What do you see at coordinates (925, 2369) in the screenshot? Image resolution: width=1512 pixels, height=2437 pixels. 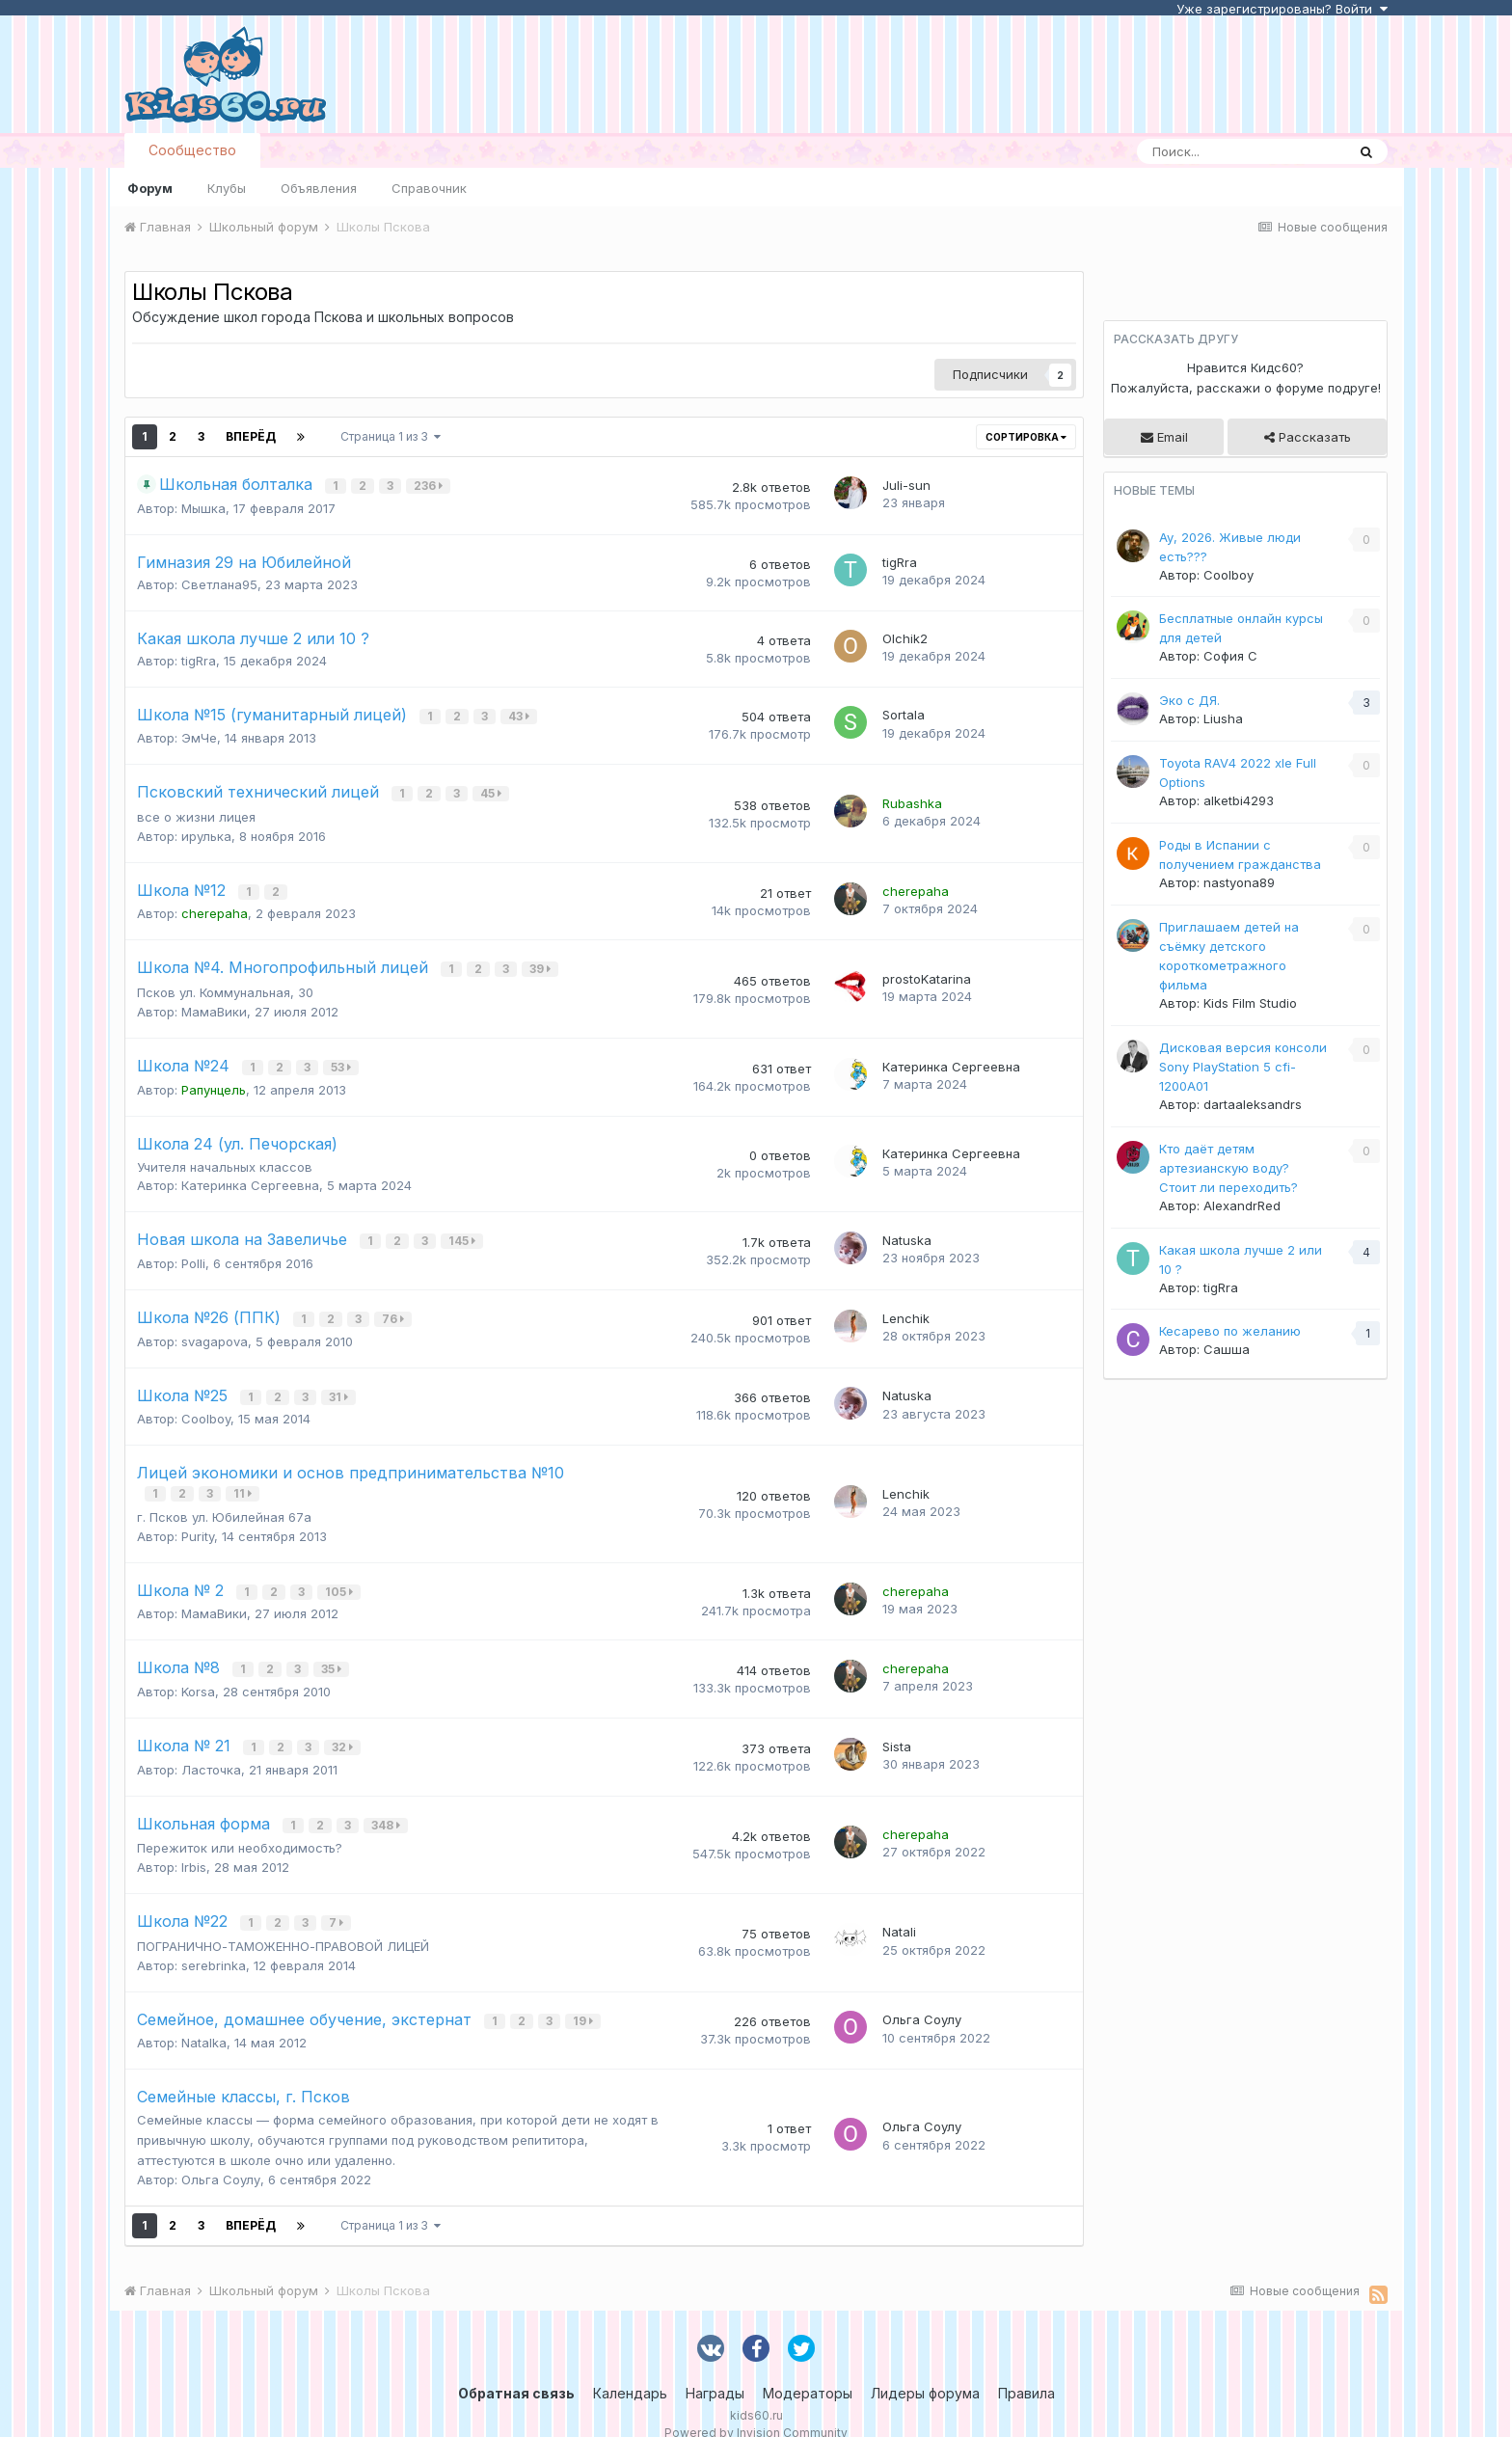 I see `Лидеры форума` at bounding box center [925, 2369].